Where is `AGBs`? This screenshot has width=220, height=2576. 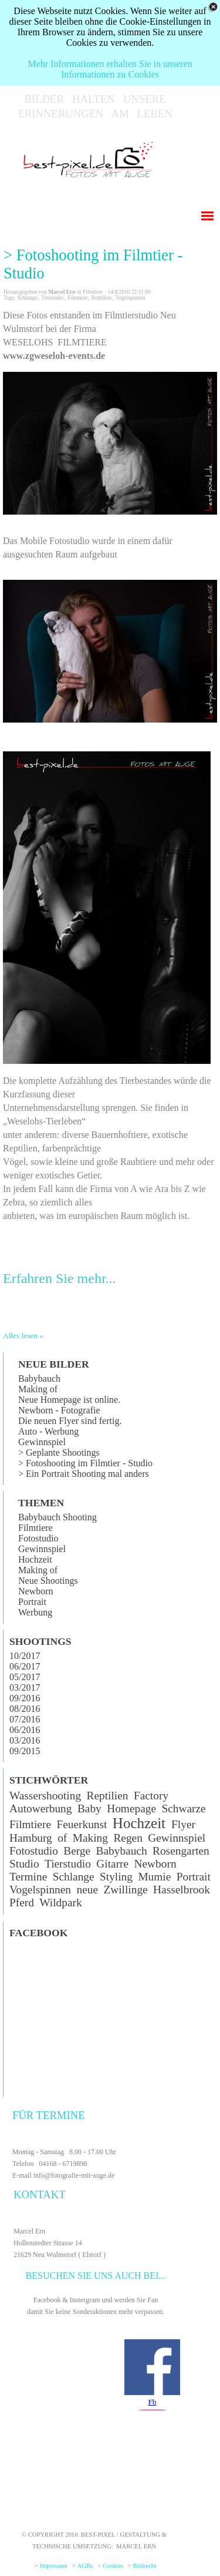
AGBs is located at coordinates (85, 2565).